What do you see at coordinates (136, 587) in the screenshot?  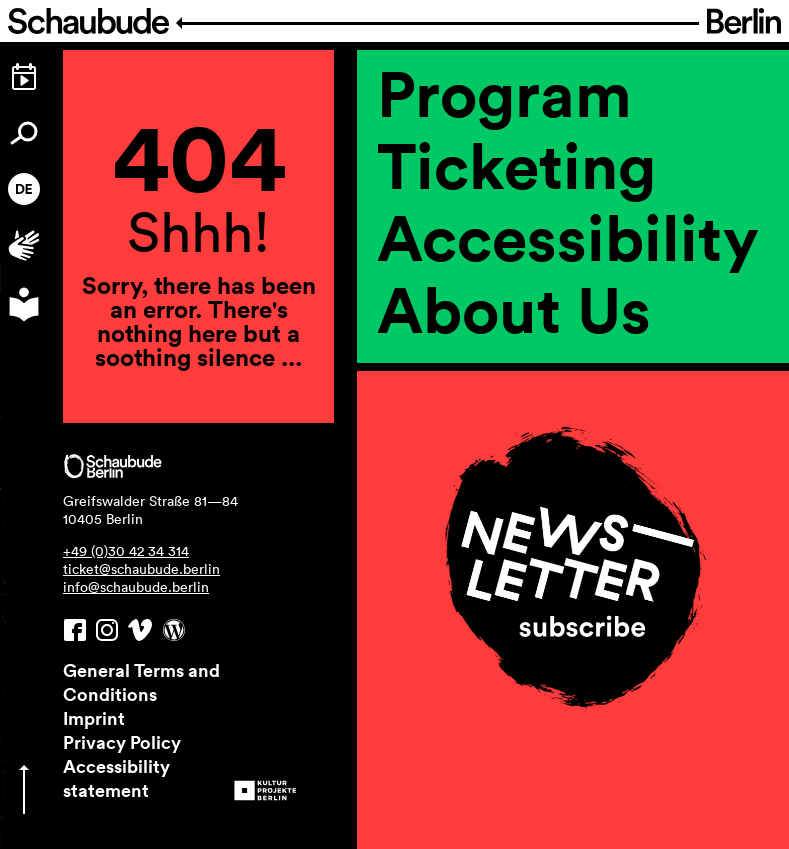 I see `info@schaubude.berlin` at bounding box center [136, 587].